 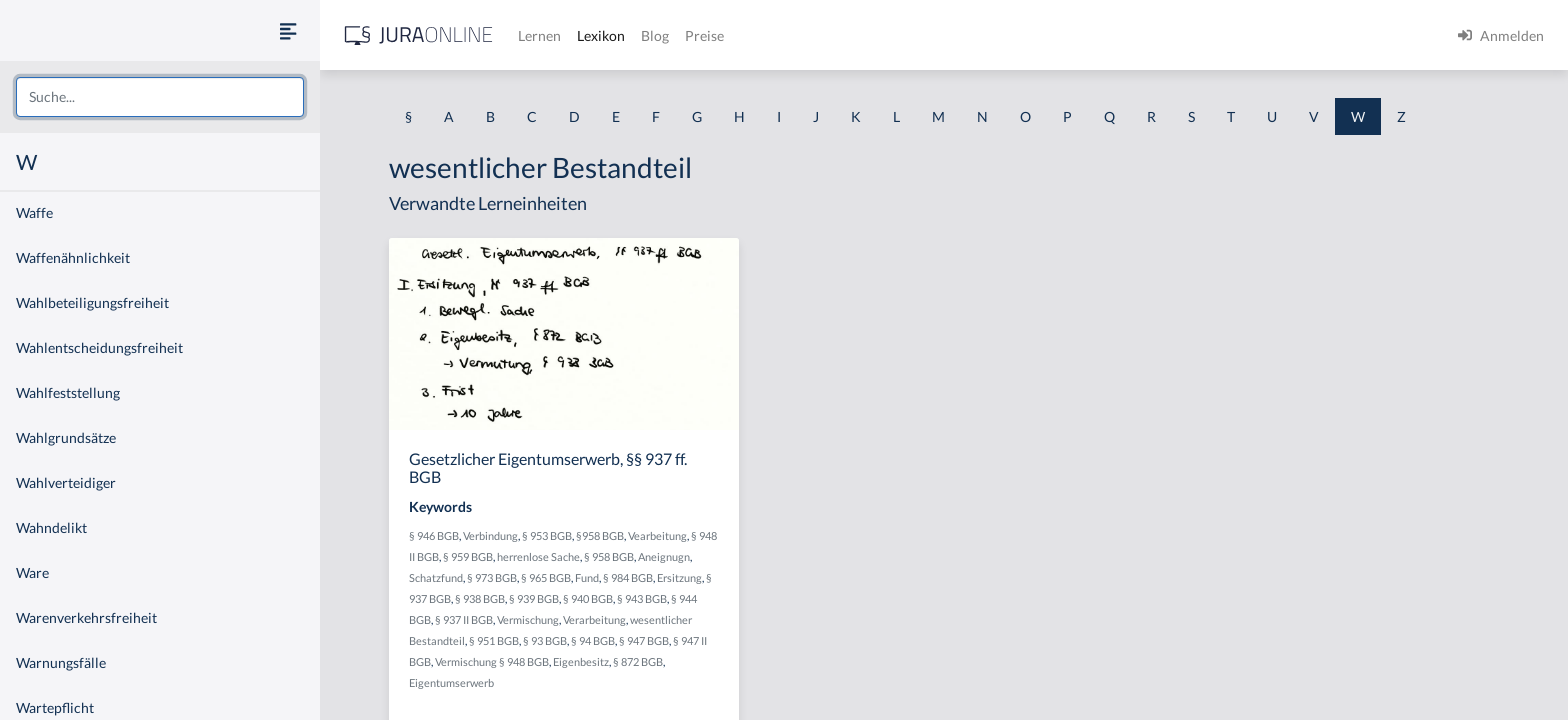 What do you see at coordinates (288, 30) in the screenshot?
I see `[Seitenleiste ein- und ausblenden]` at bounding box center [288, 30].